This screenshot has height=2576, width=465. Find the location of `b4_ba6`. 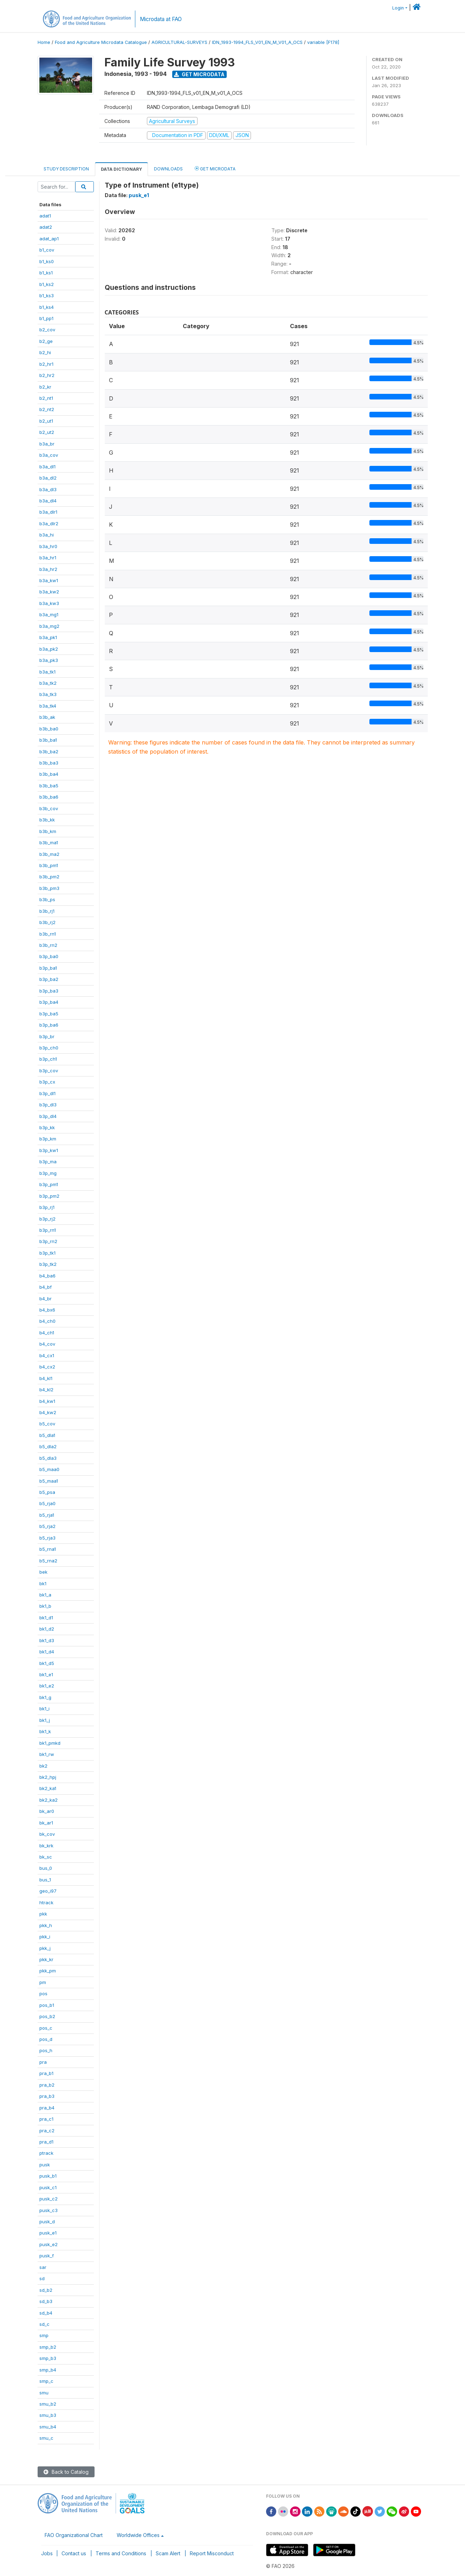

b4_ba6 is located at coordinates (47, 1276).